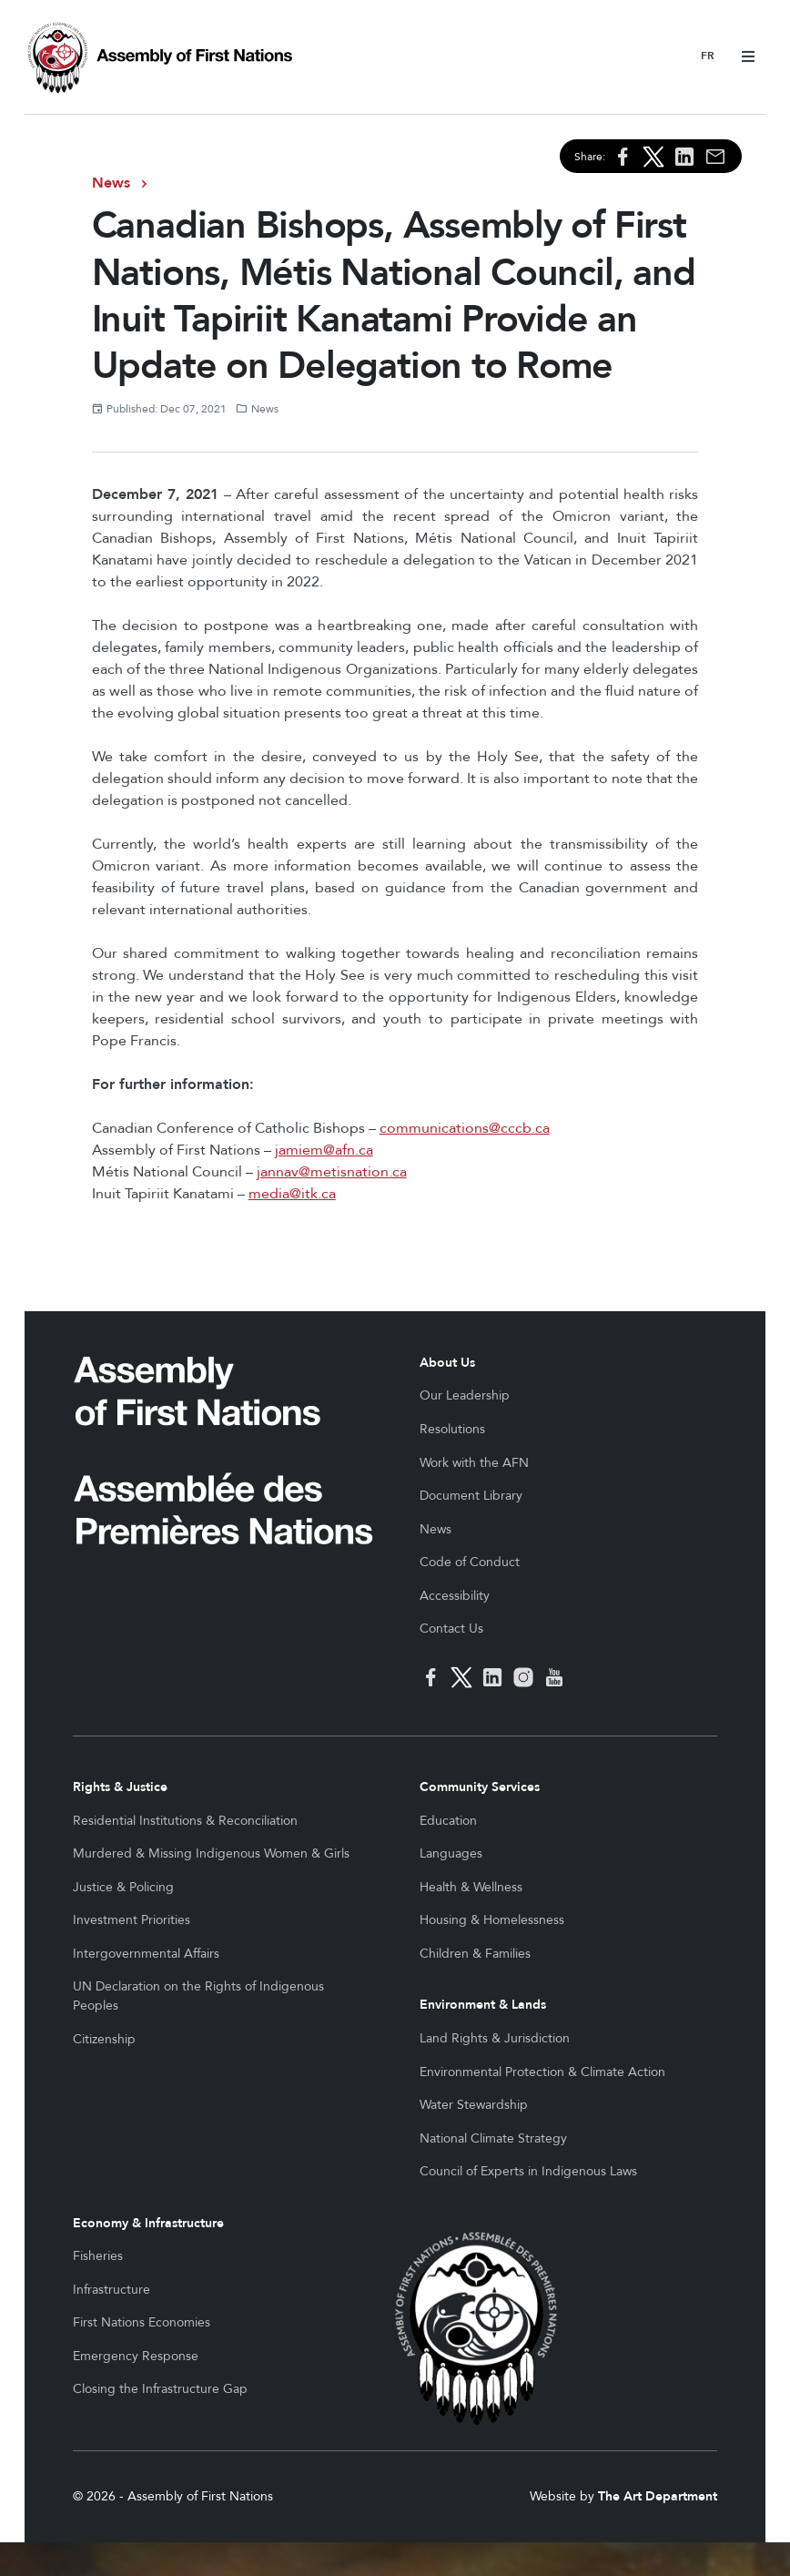 The height and width of the screenshot is (2576, 790). I want to click on Français, so click(707, 57).